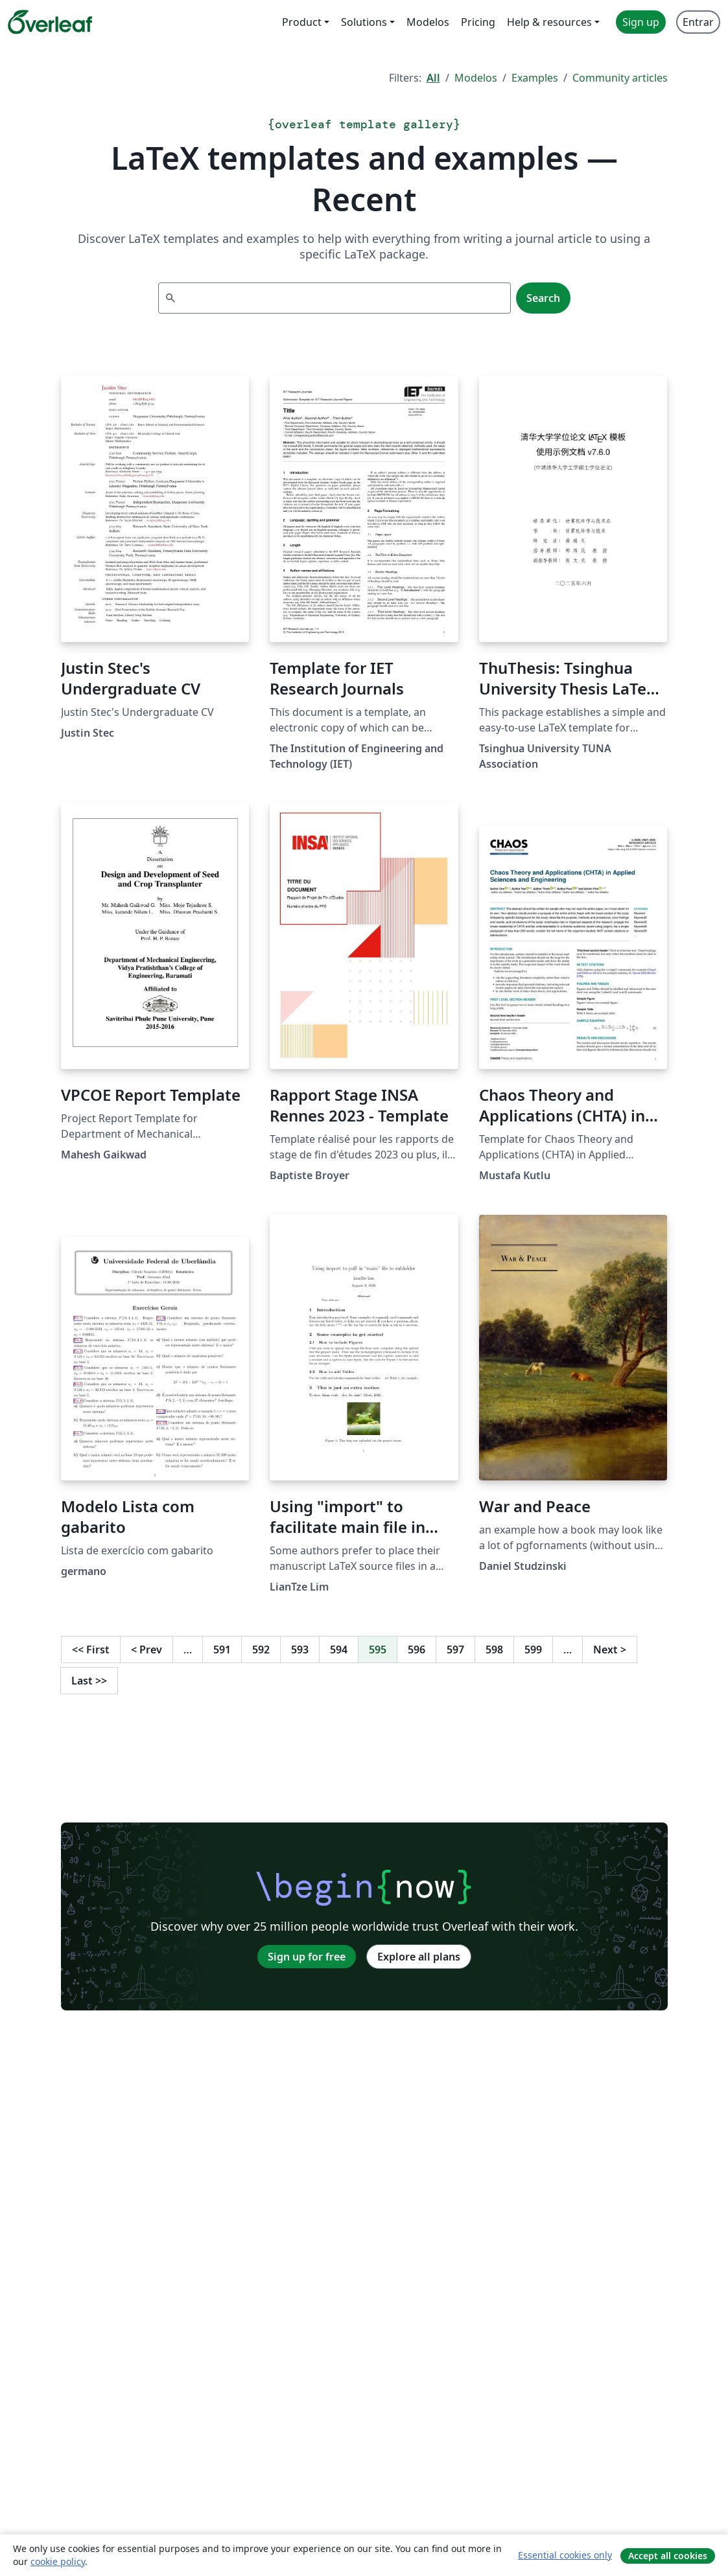 This screenshot has width=728, height=2576. Describe the element at coordinates (91, 1649) in the screenshot. I see `First [Go to first page]` at that location.